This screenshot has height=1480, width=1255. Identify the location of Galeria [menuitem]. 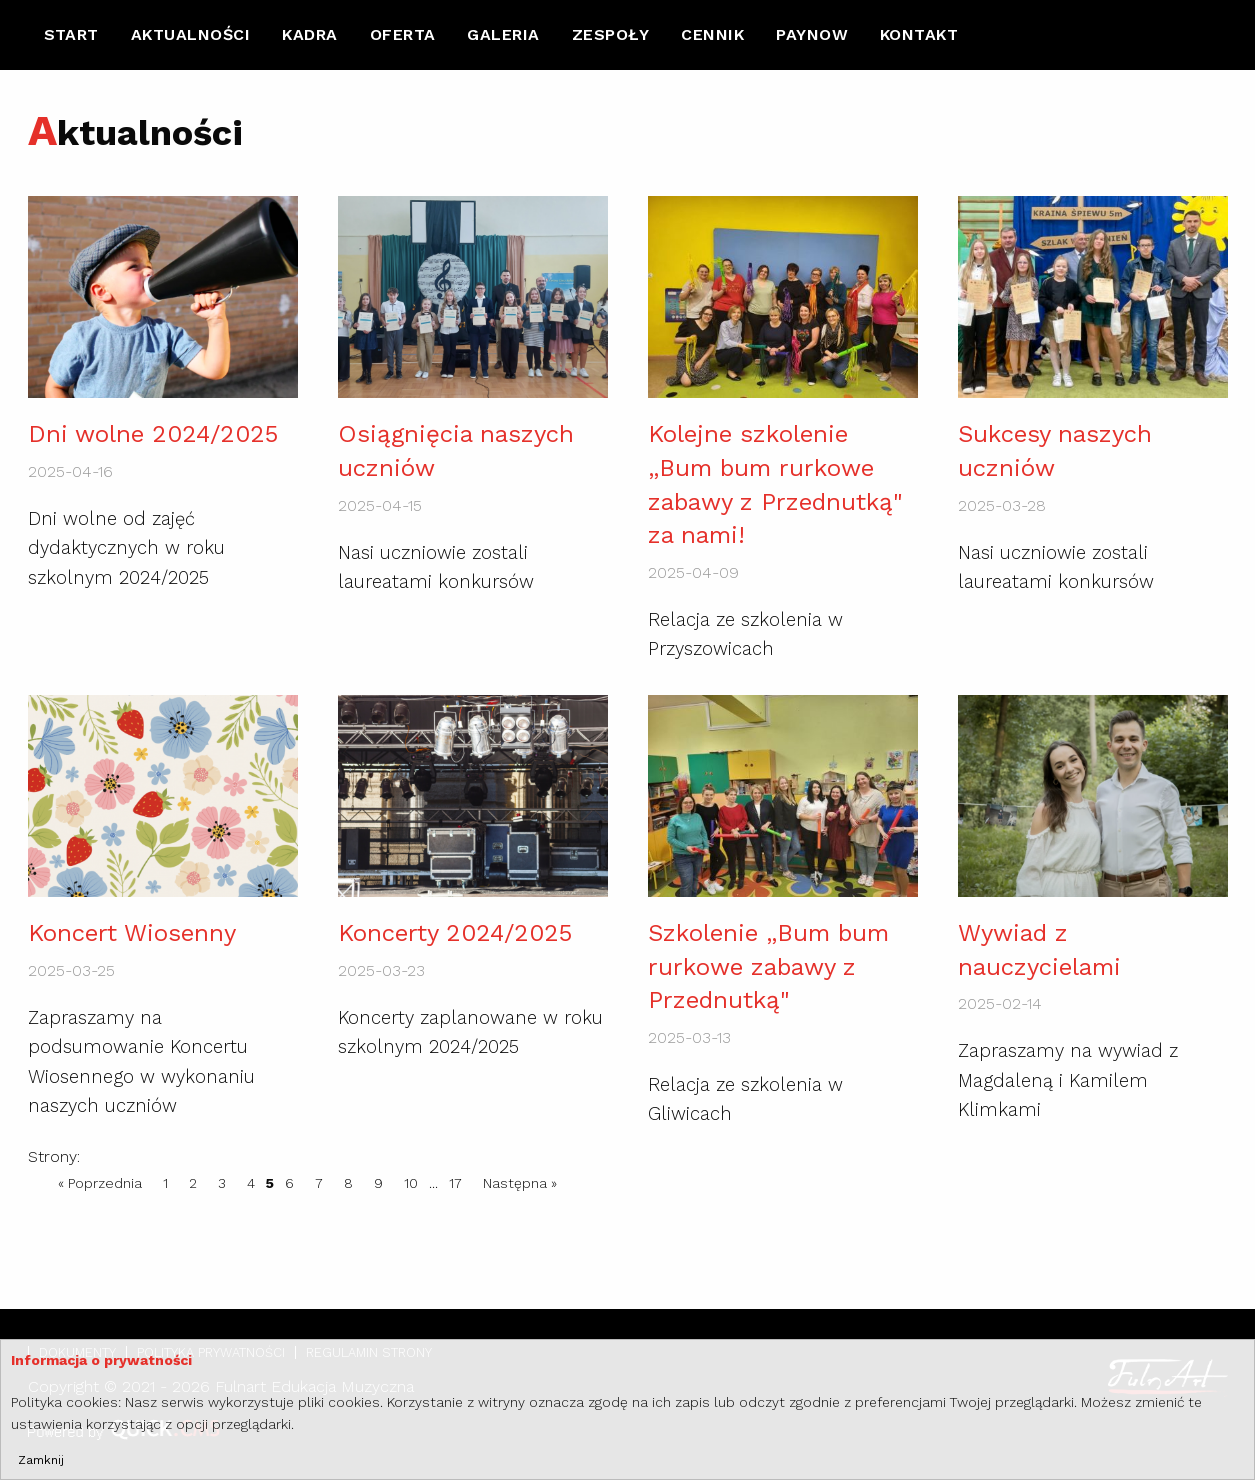
(503, 34).